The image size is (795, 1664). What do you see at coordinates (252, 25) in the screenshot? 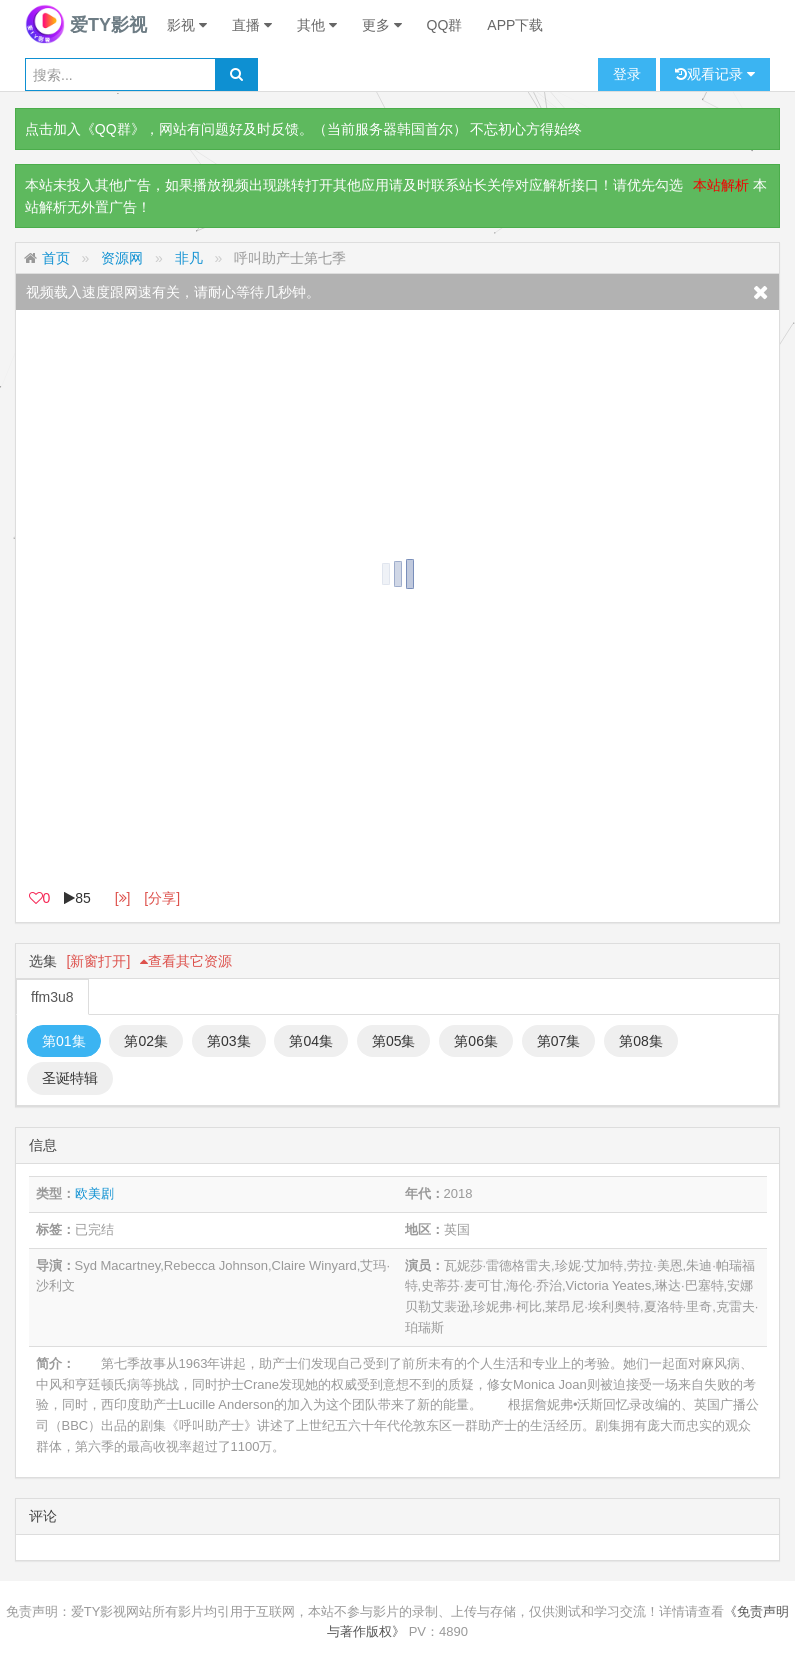
I see `直播` at bounding box center [252, 25].